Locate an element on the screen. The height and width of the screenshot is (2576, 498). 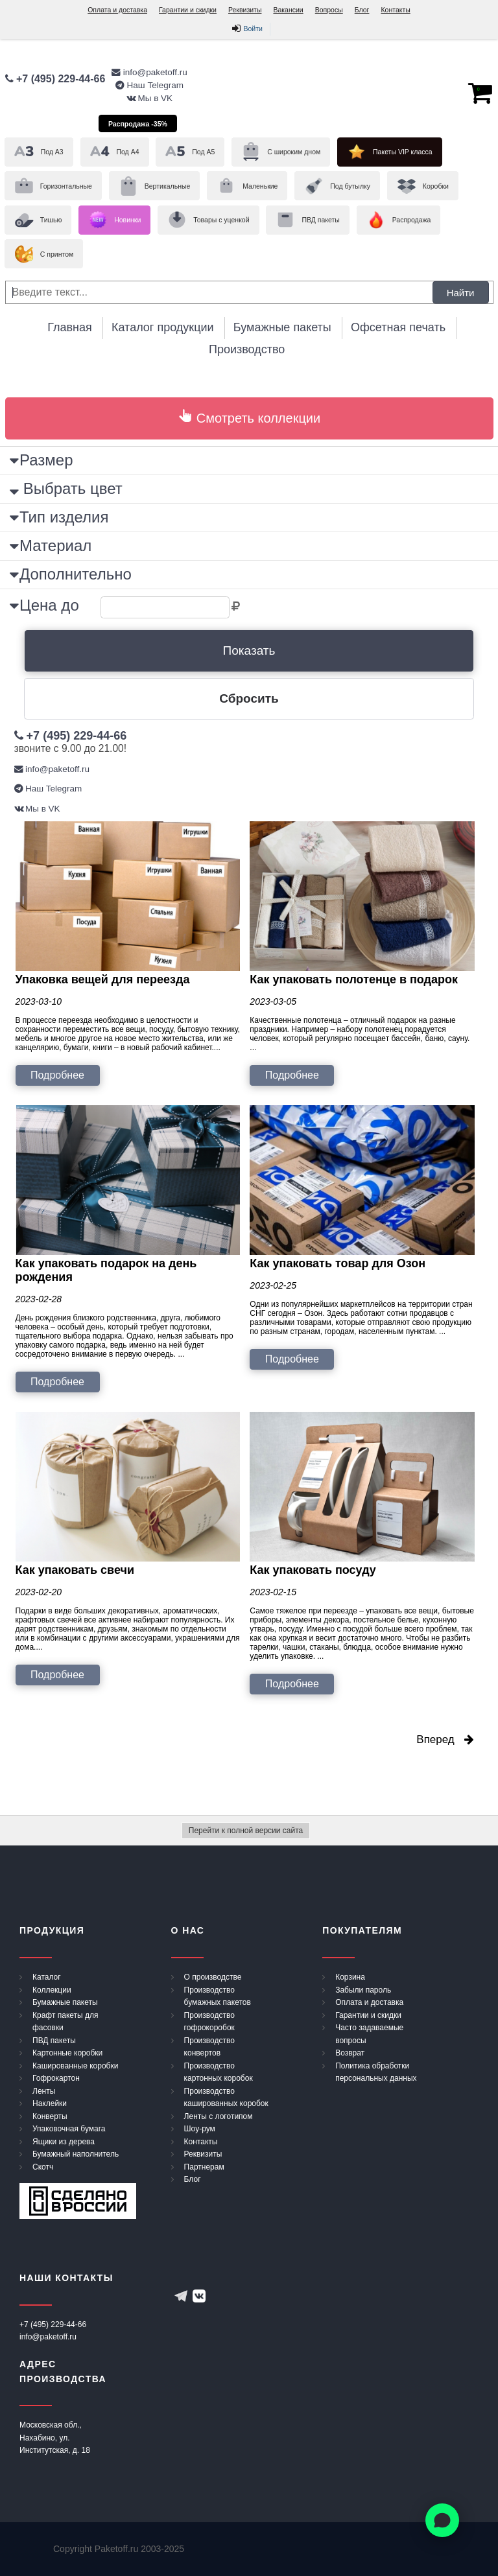
Как упаковать товар для Озон is located at coordinates (337, 1263).